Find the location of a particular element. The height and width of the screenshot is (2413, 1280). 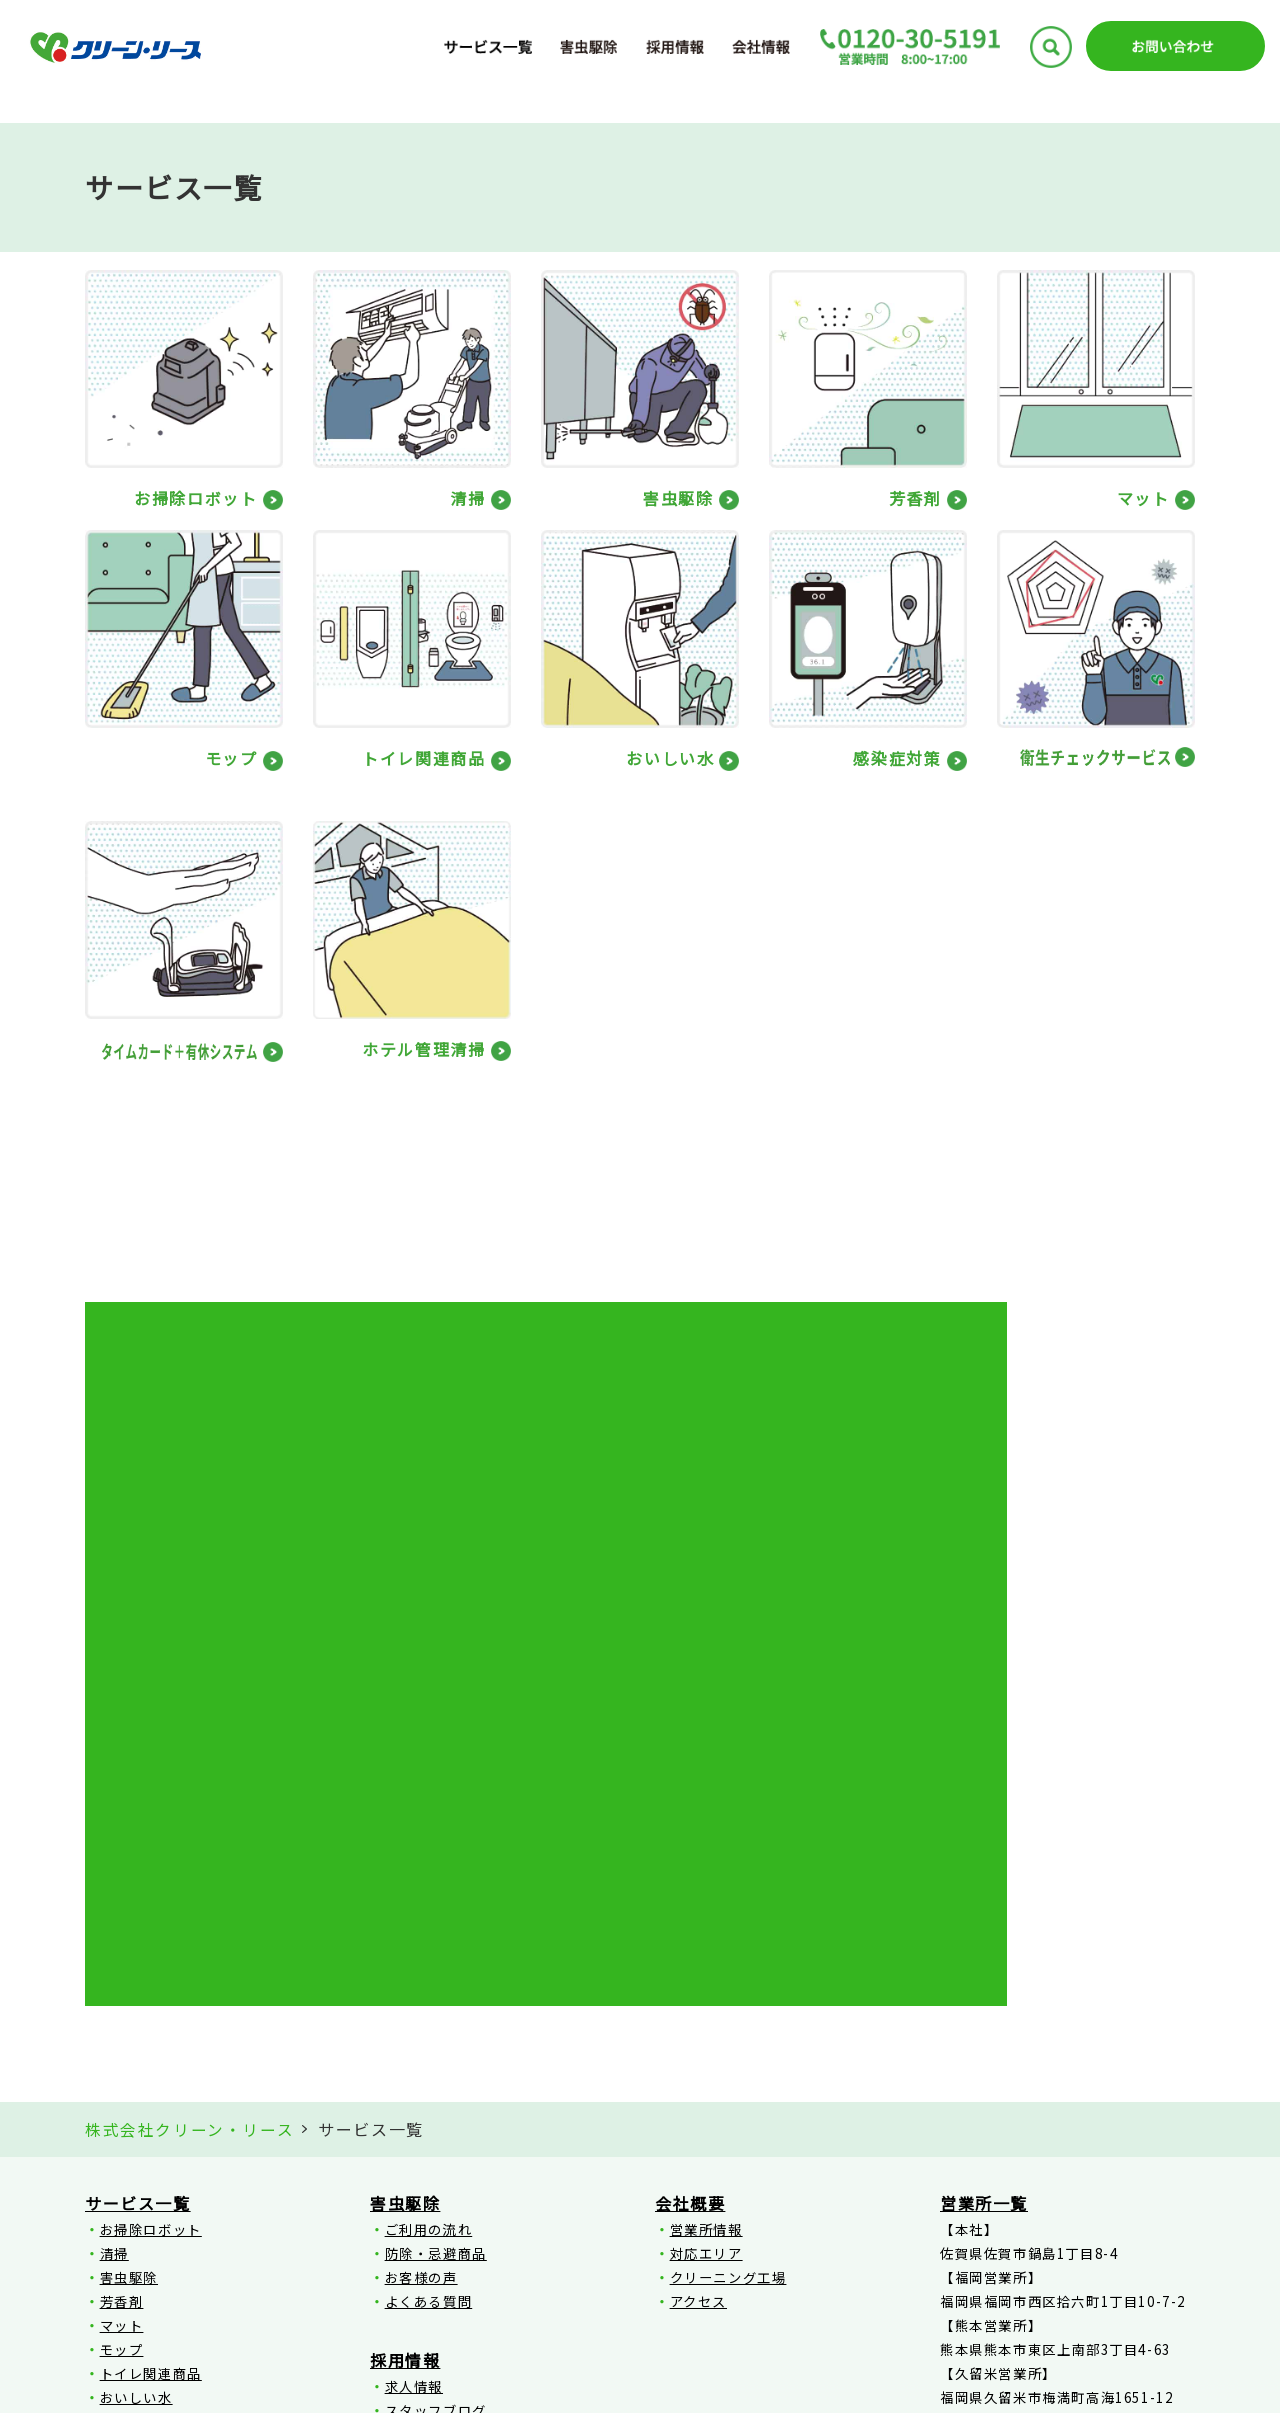

よくある質問 is located at coordinates (429, 1943).